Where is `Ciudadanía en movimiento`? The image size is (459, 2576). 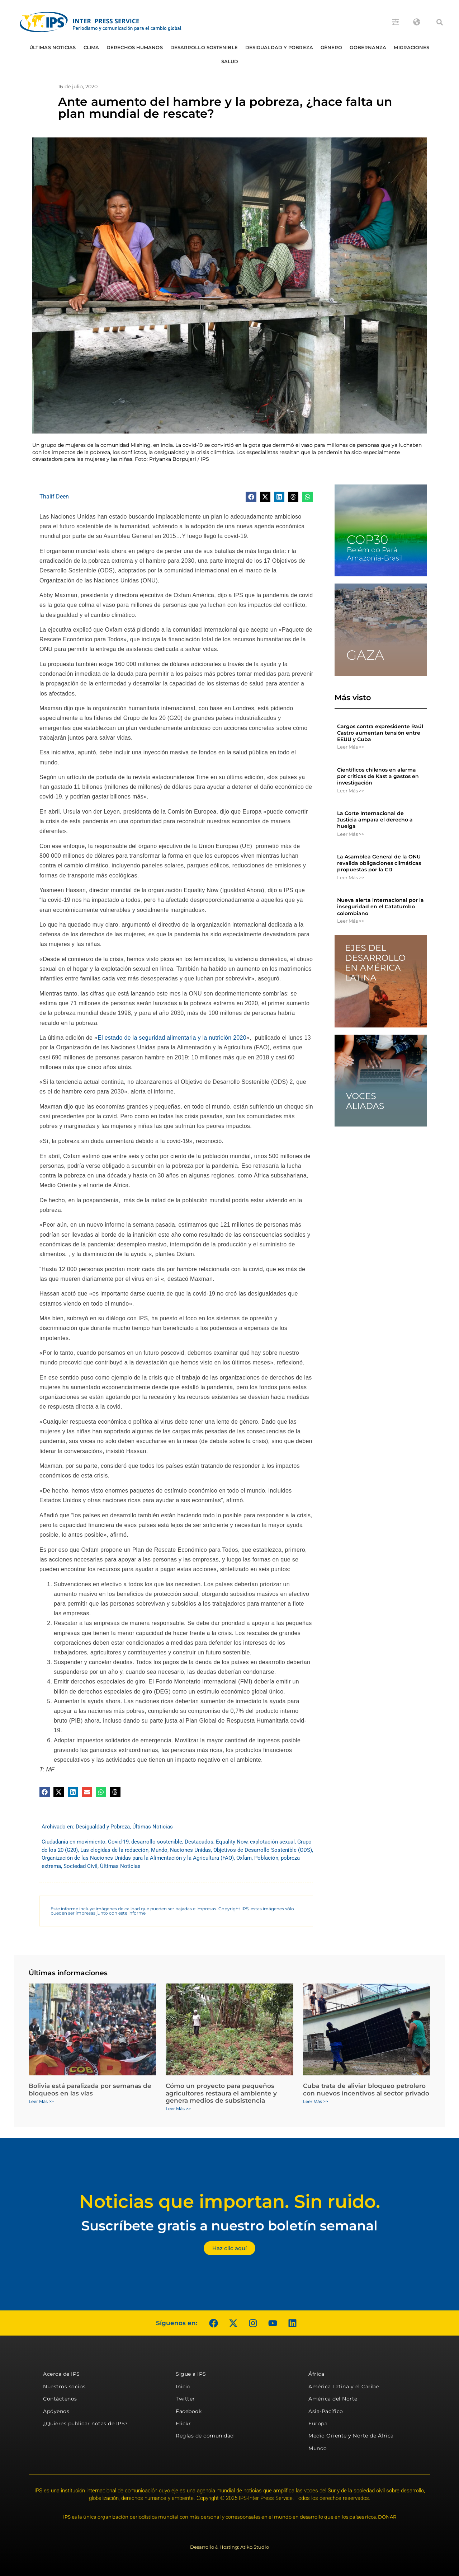 Ciudadanía en movimiento is located at coordinates (73, 1842).